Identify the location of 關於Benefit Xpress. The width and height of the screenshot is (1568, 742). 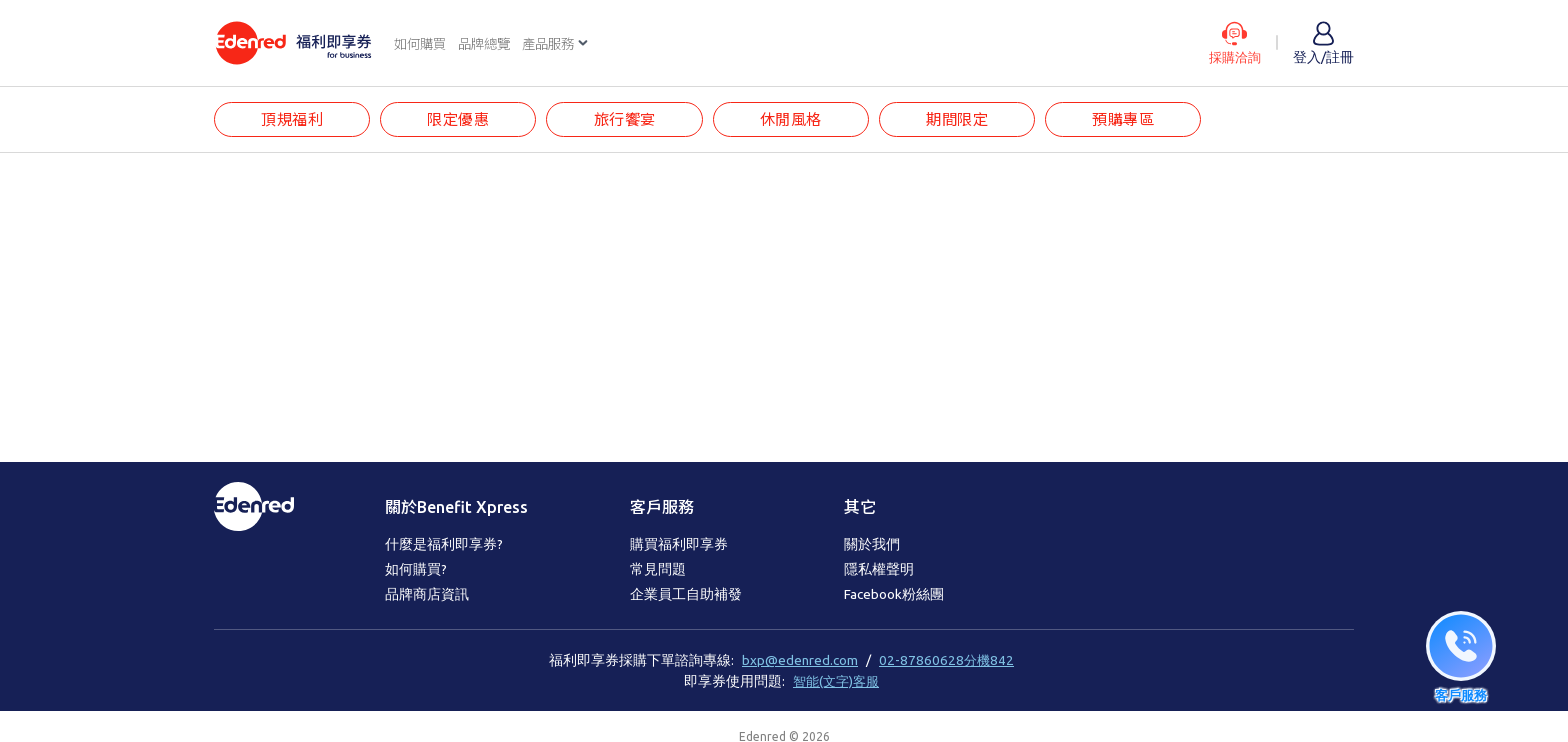
(456, 508).